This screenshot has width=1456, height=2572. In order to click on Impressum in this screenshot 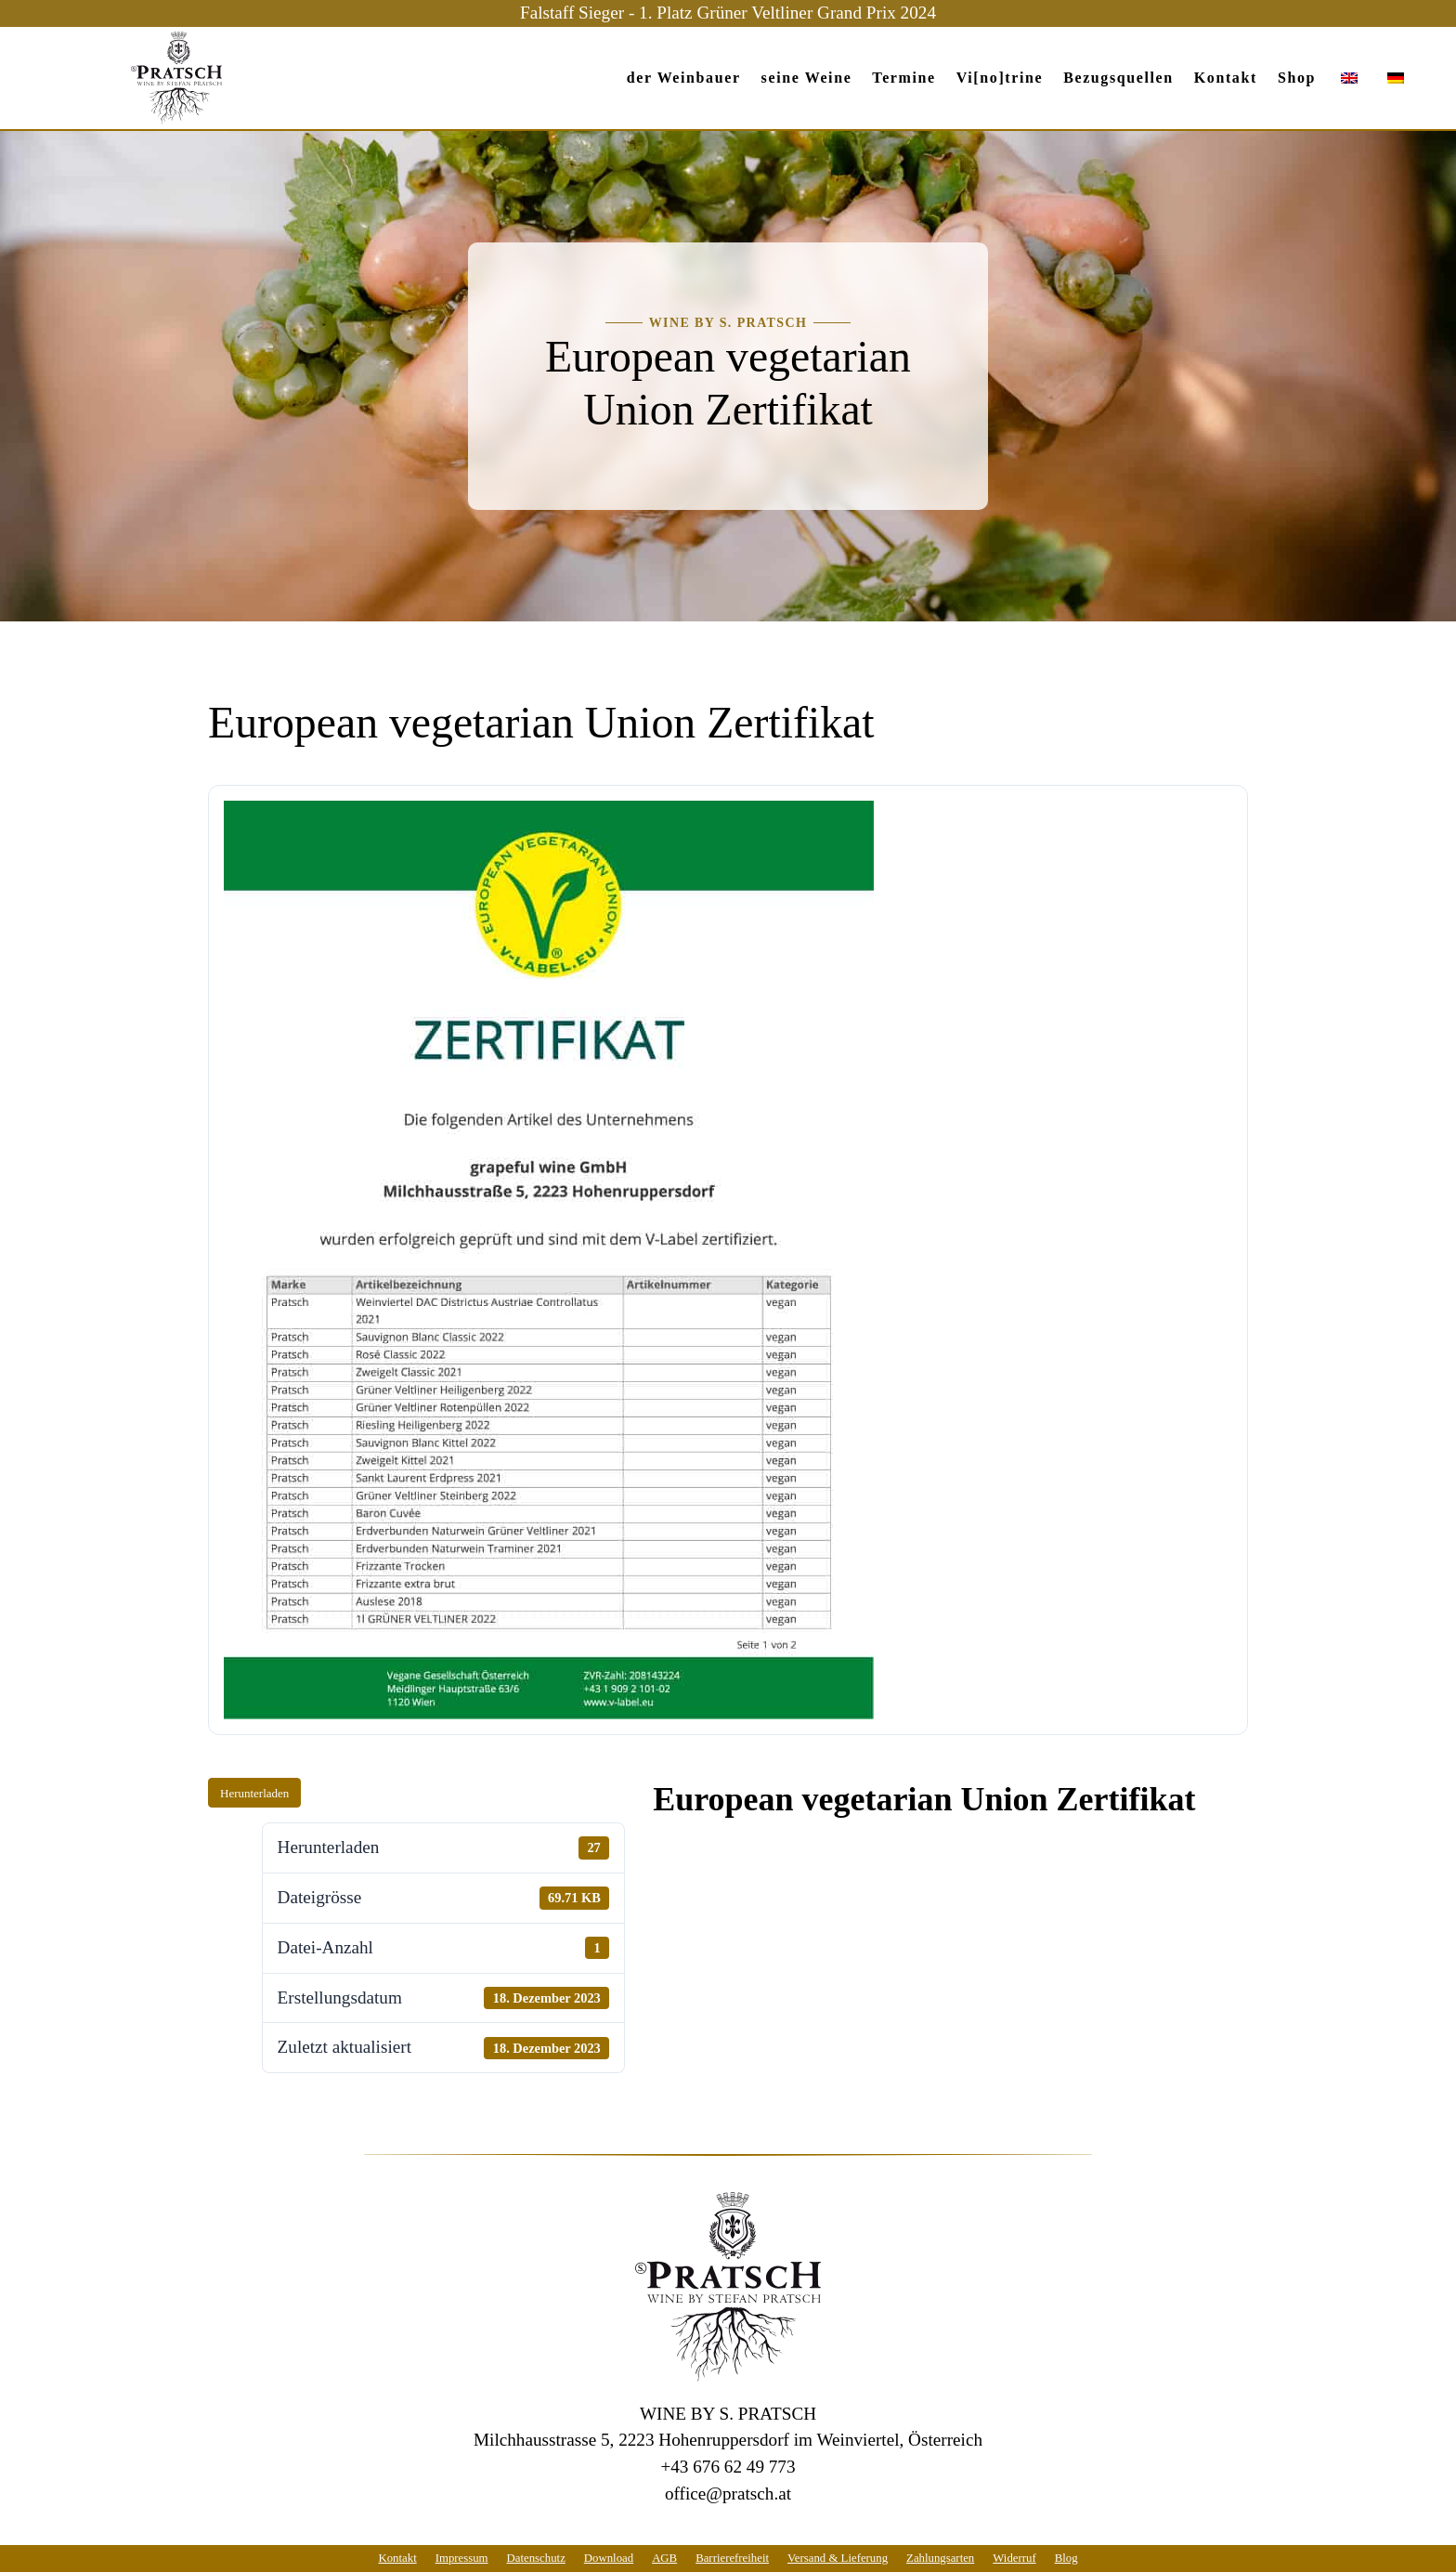, I will do `click(462, 2558)`.